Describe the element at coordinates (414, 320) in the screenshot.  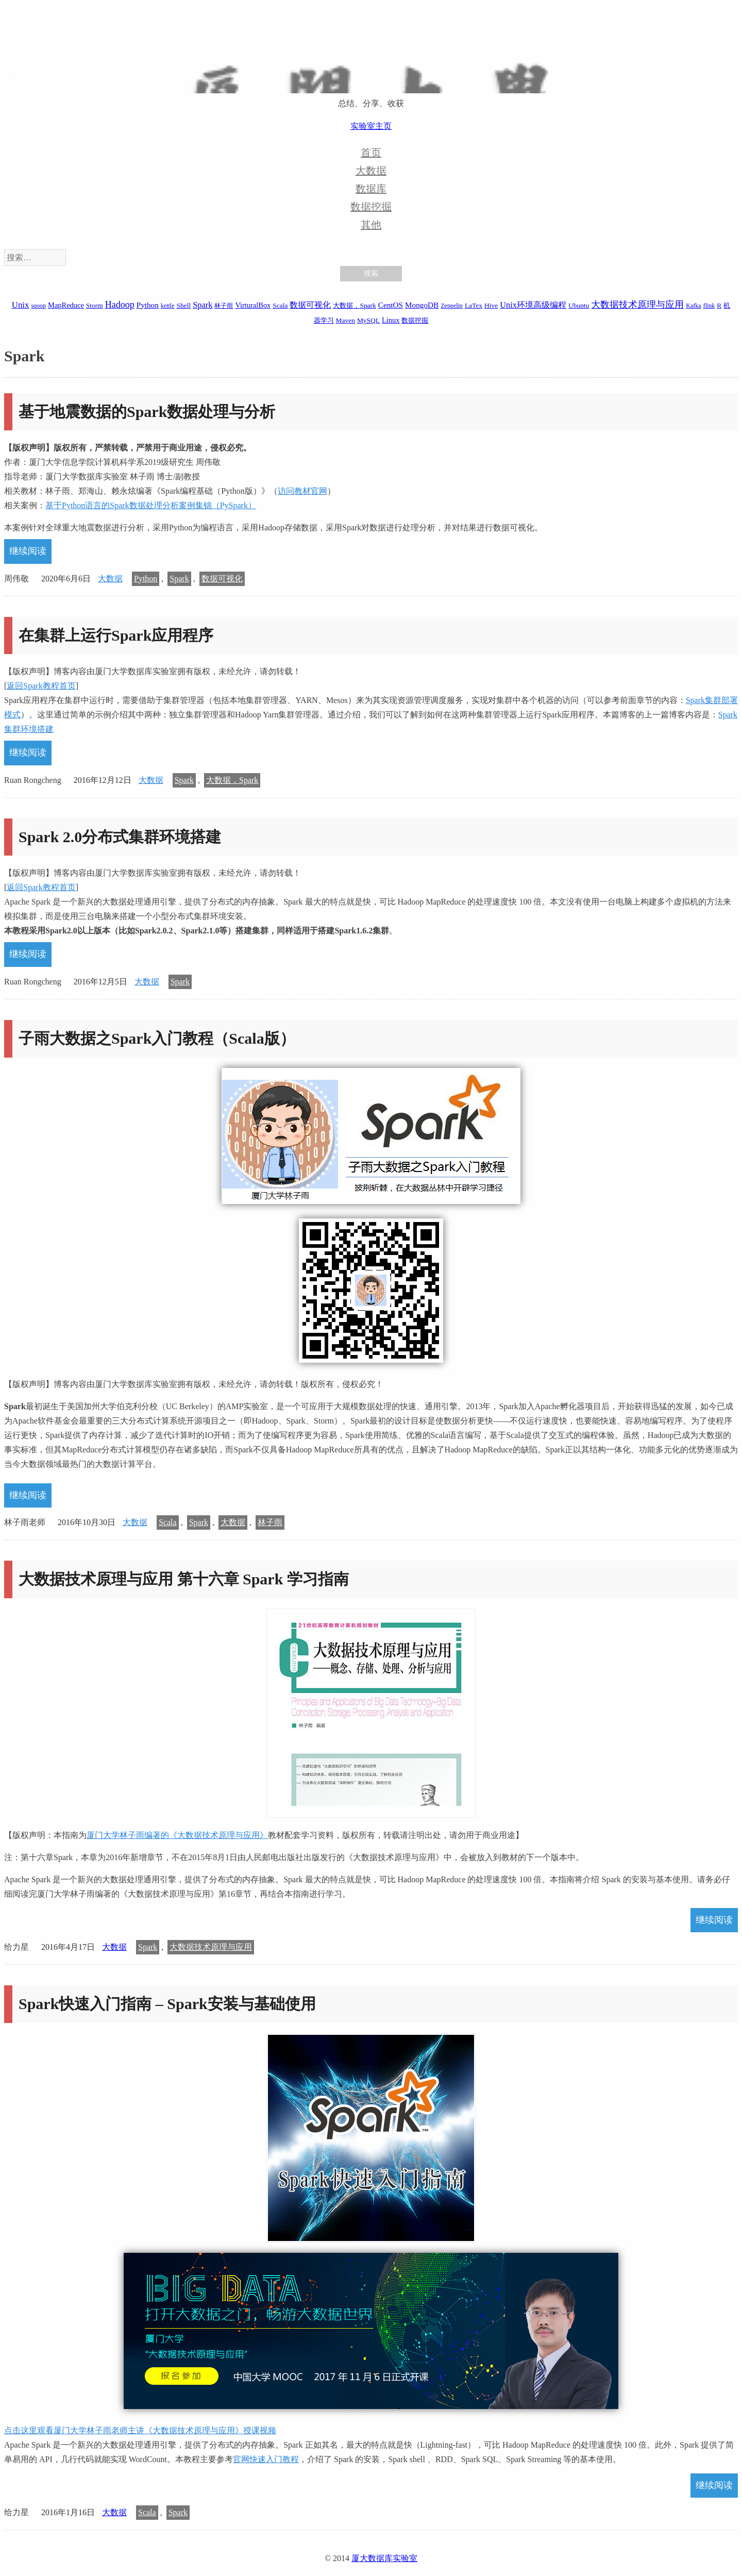
I see `数据挖掘 [数据挖掘 (2 项)]` at that location.